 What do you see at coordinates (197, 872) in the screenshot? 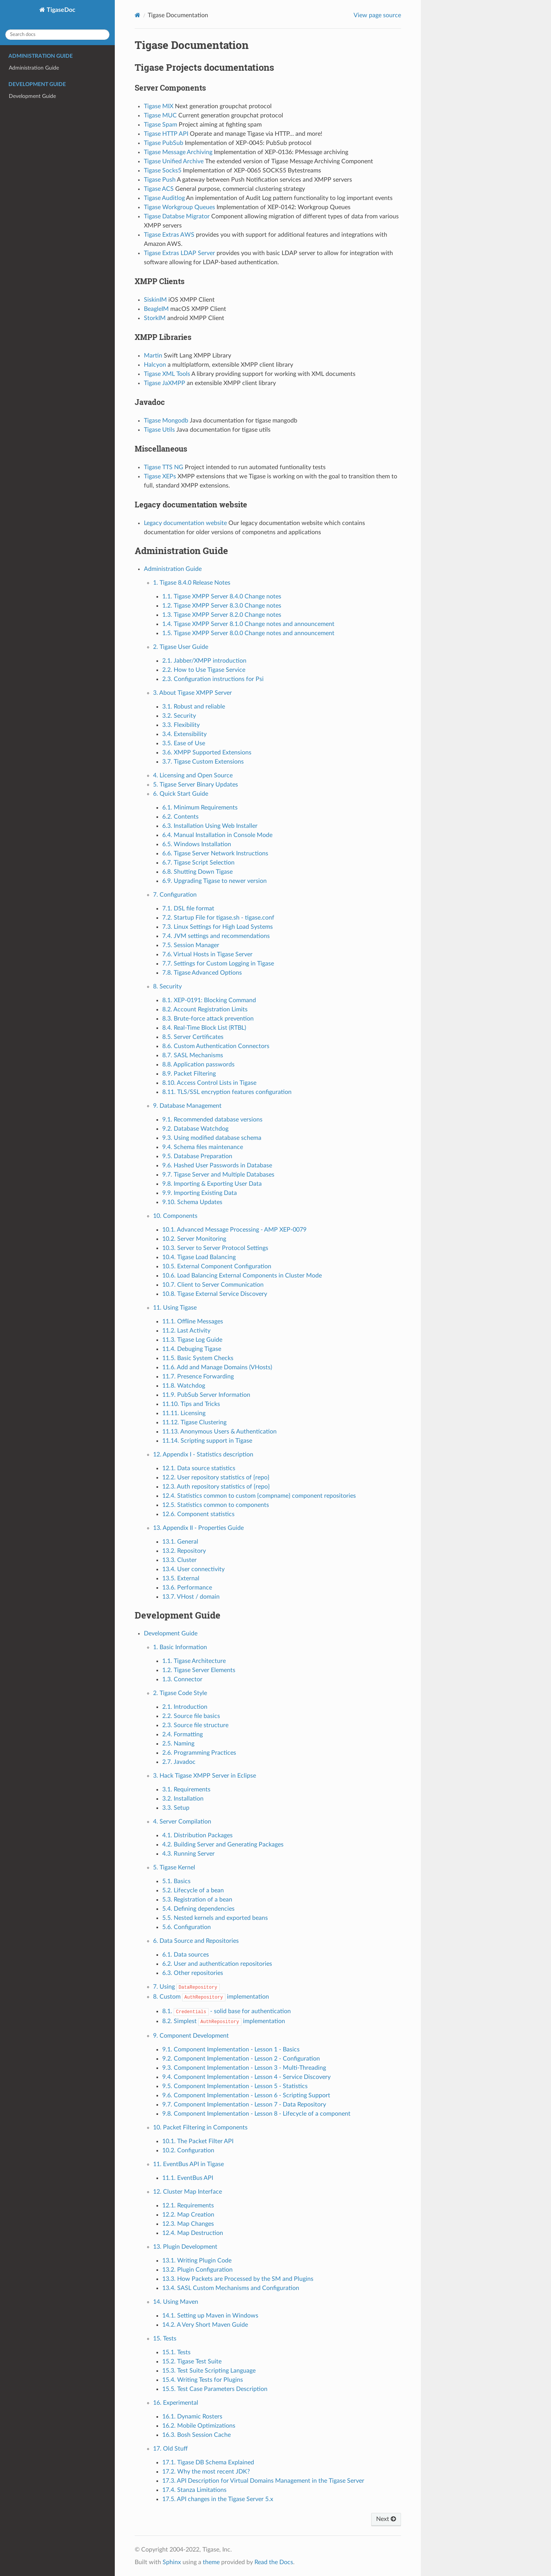
I see `6.8. Shutting Down Tigase` at bounding box center [197, 872].